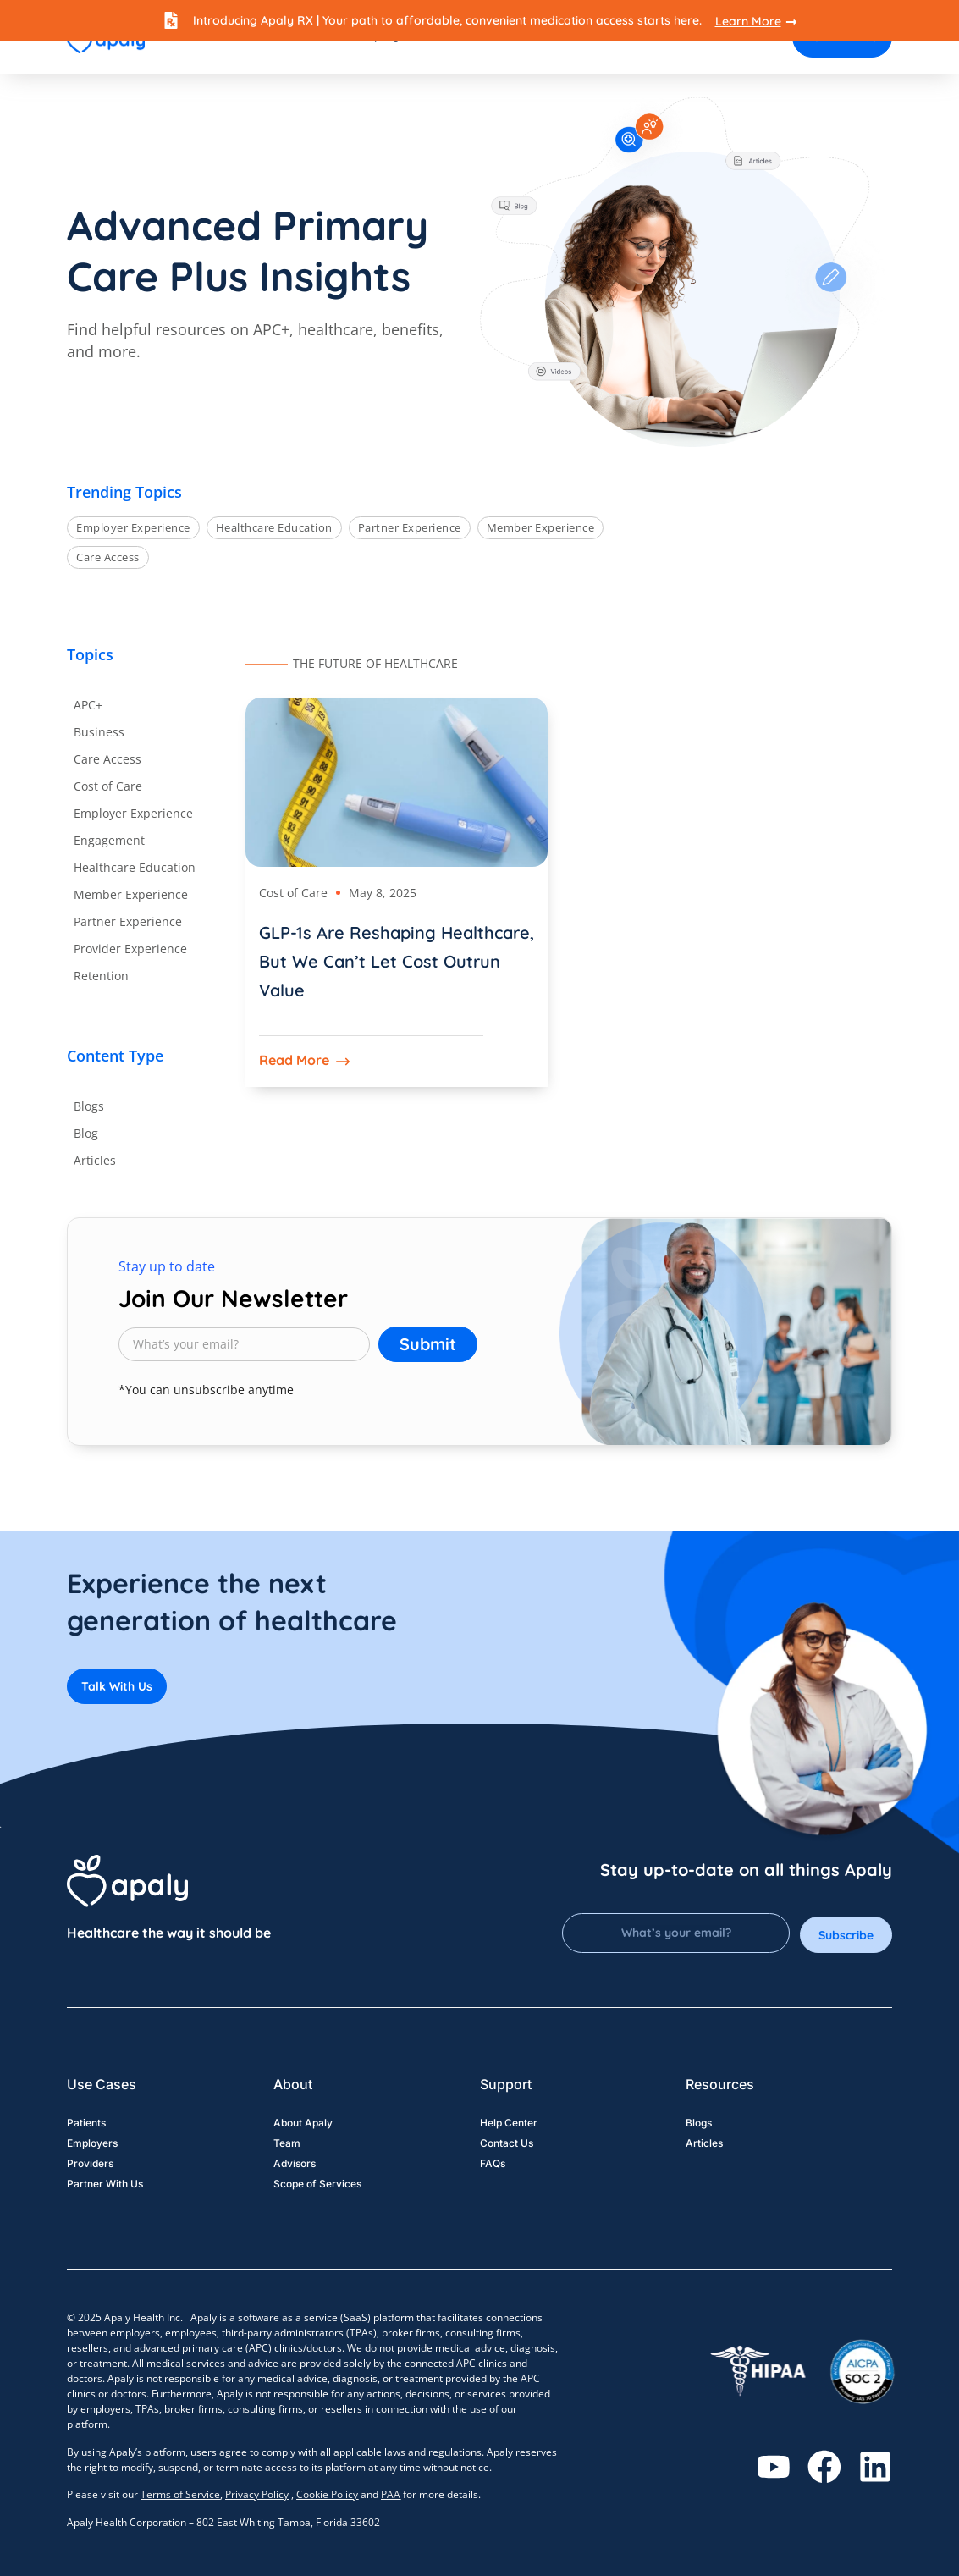 This screenshot has width=959, height=2576. Describe the element at coordinates (86, 2123) in the screenshot. I see `Patients` at that location.